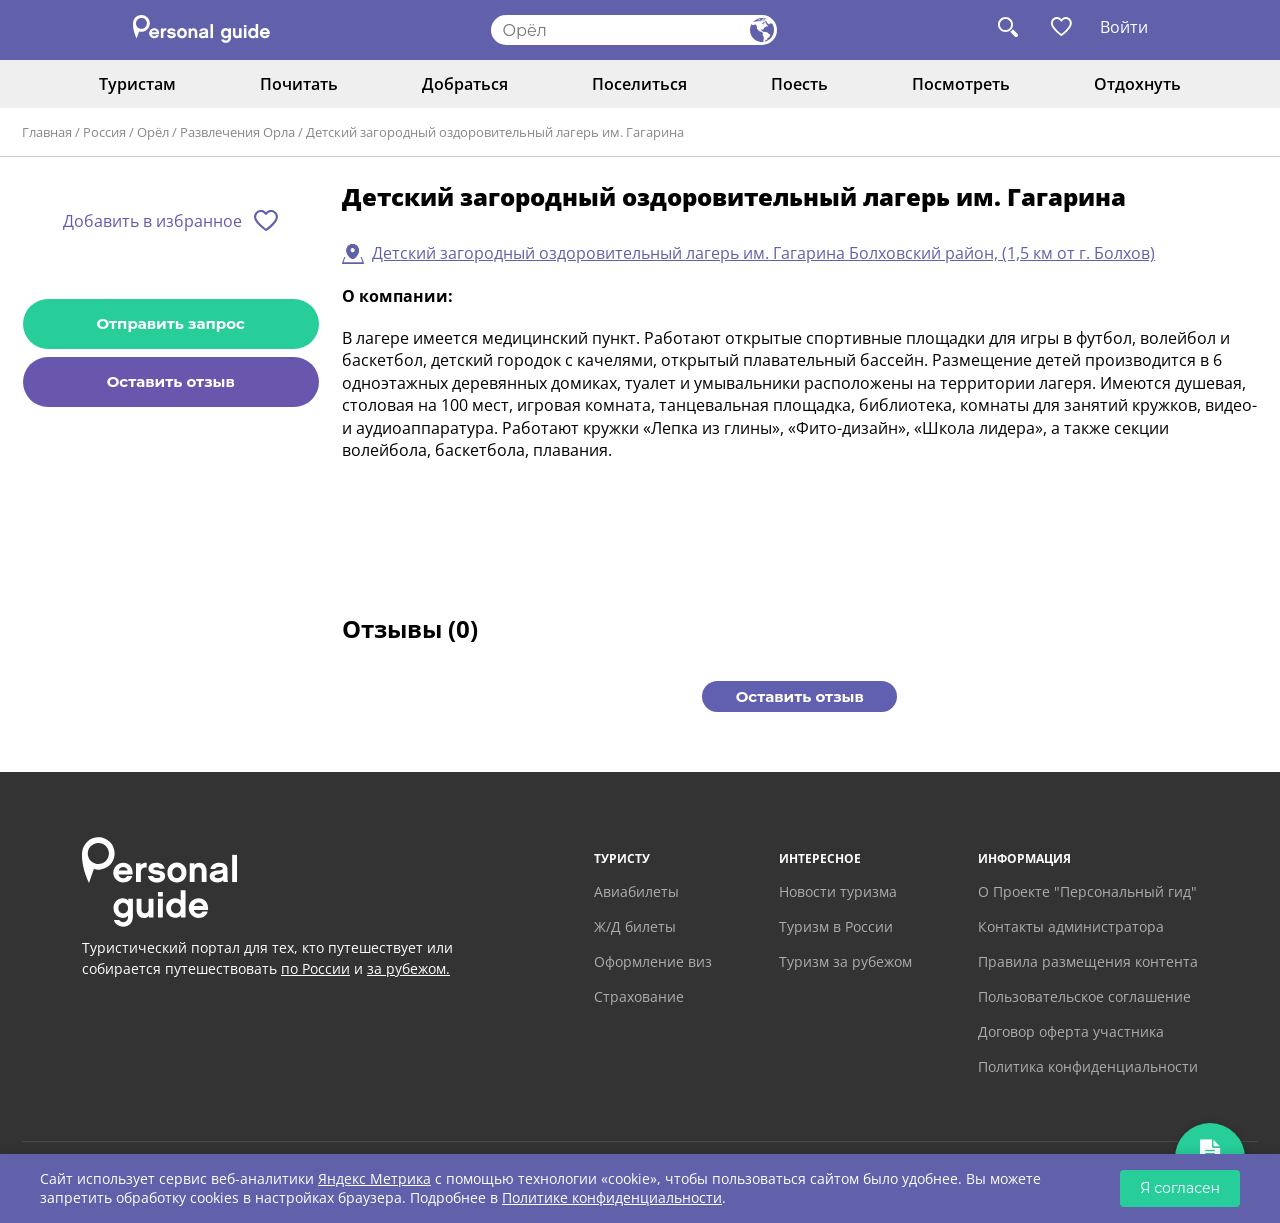  What do you see at coordinates (299, 84) in the screenshot?
I see `Почитать` at bounding box center [299, 84].